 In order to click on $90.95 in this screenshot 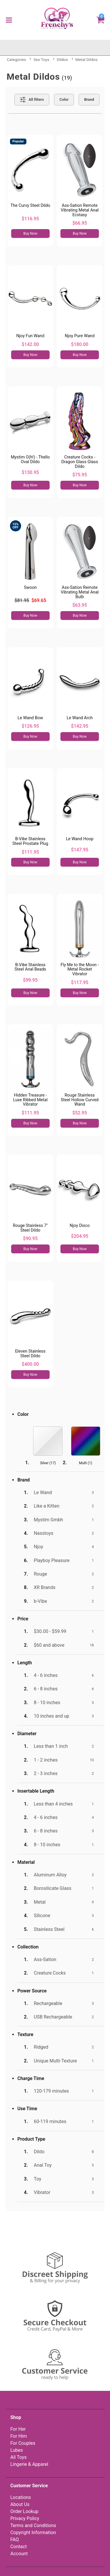, I will do `click(30, 1238)`.